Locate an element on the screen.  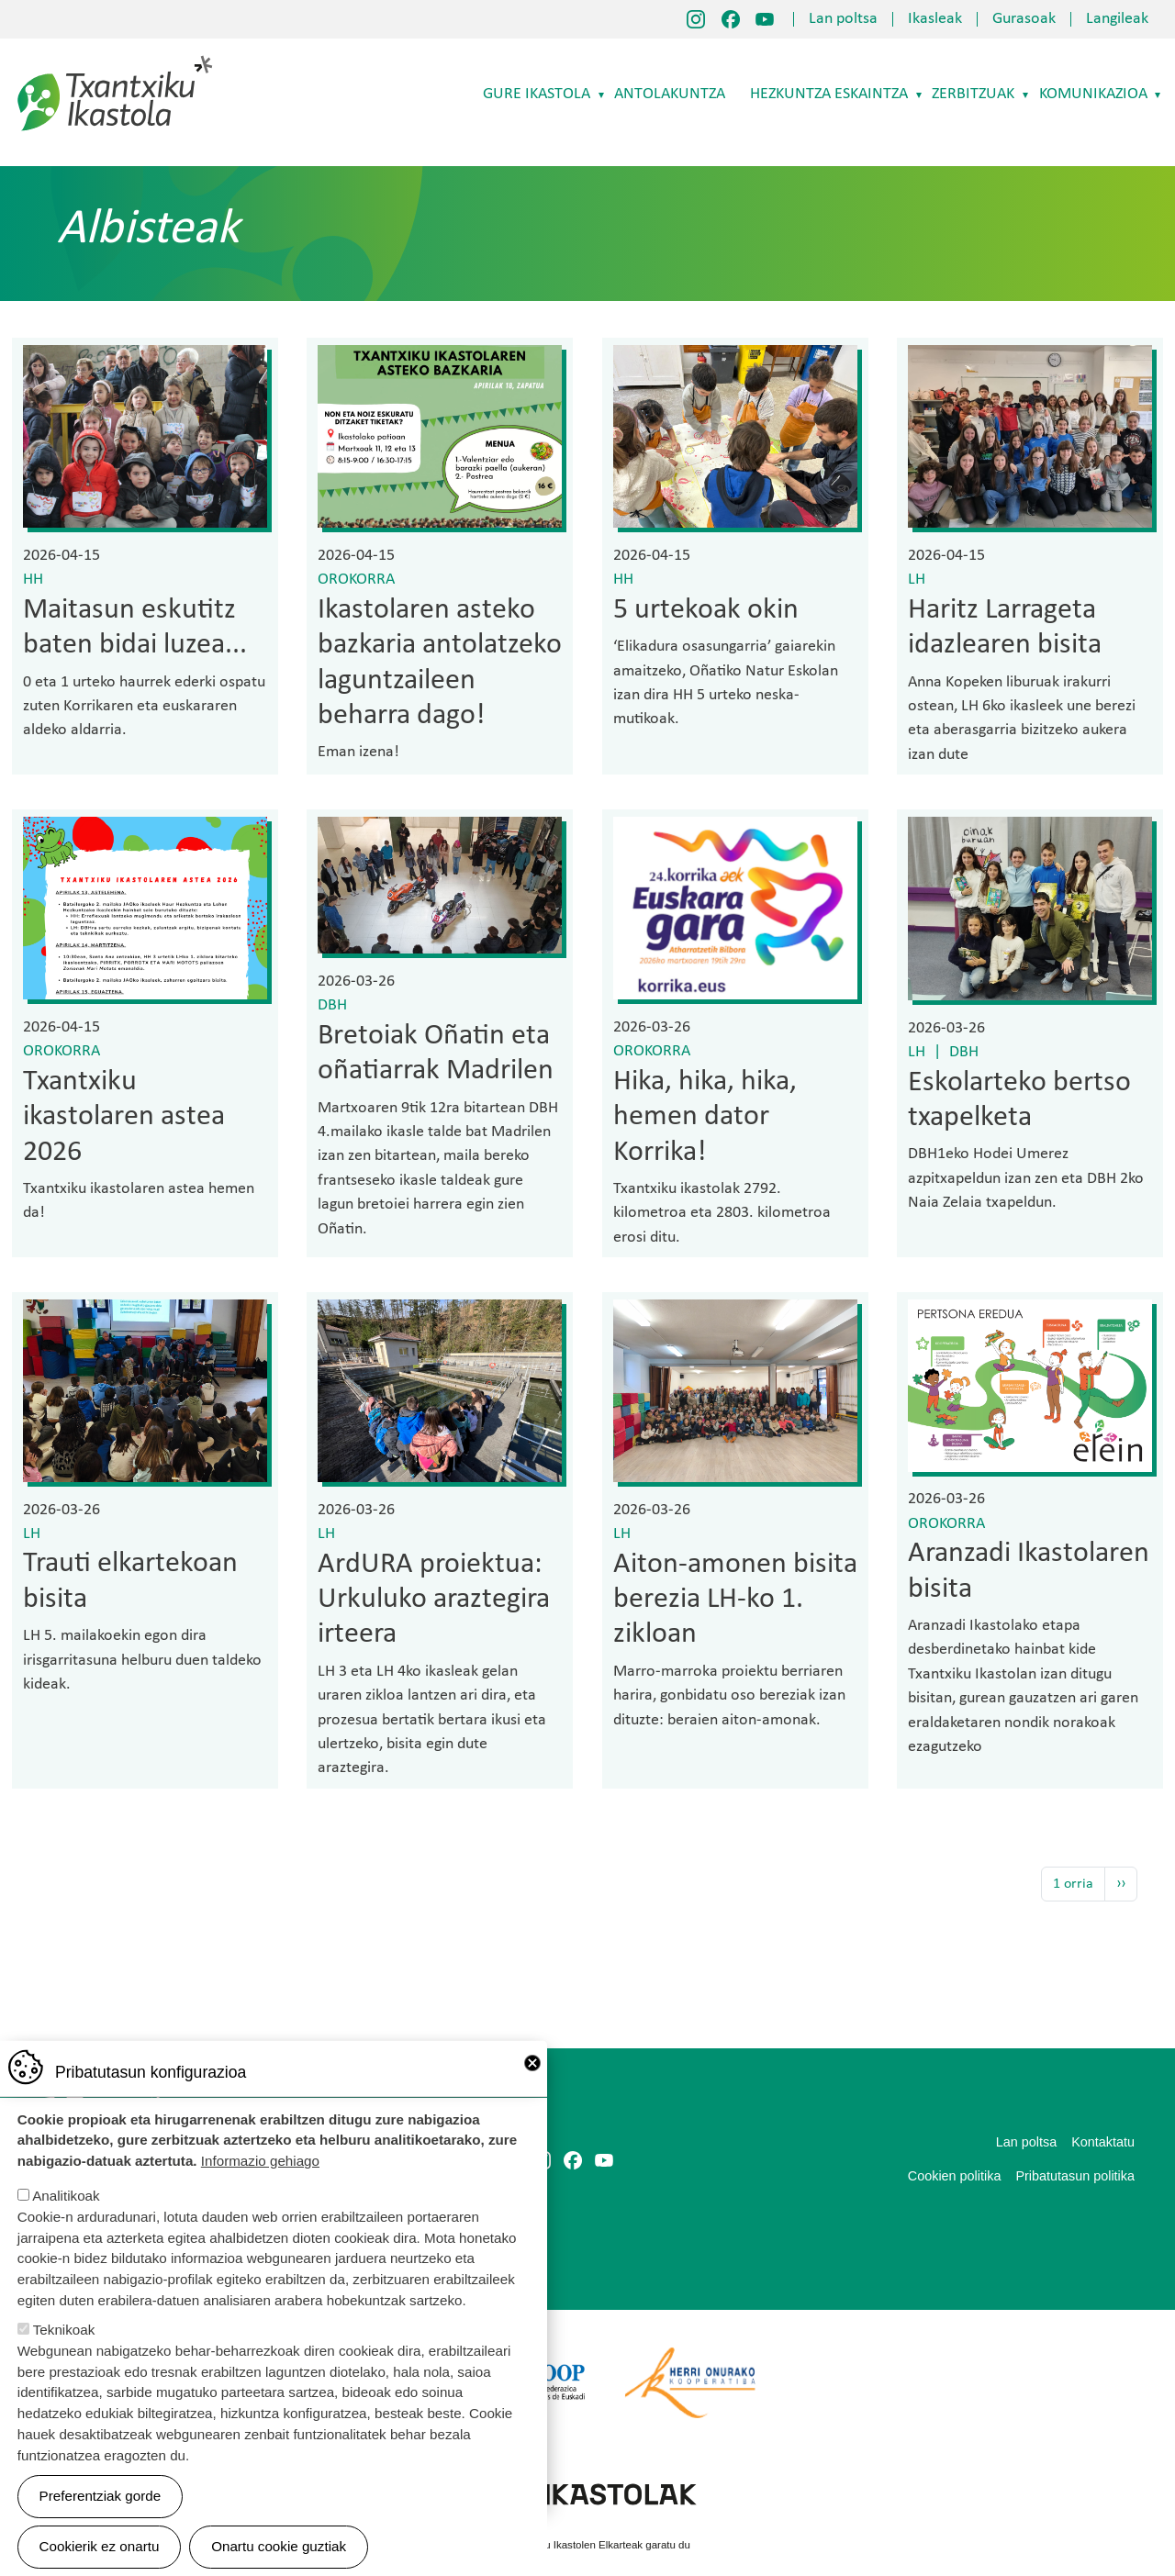
Kontaktatu is located at coordinates (1103, 2142).